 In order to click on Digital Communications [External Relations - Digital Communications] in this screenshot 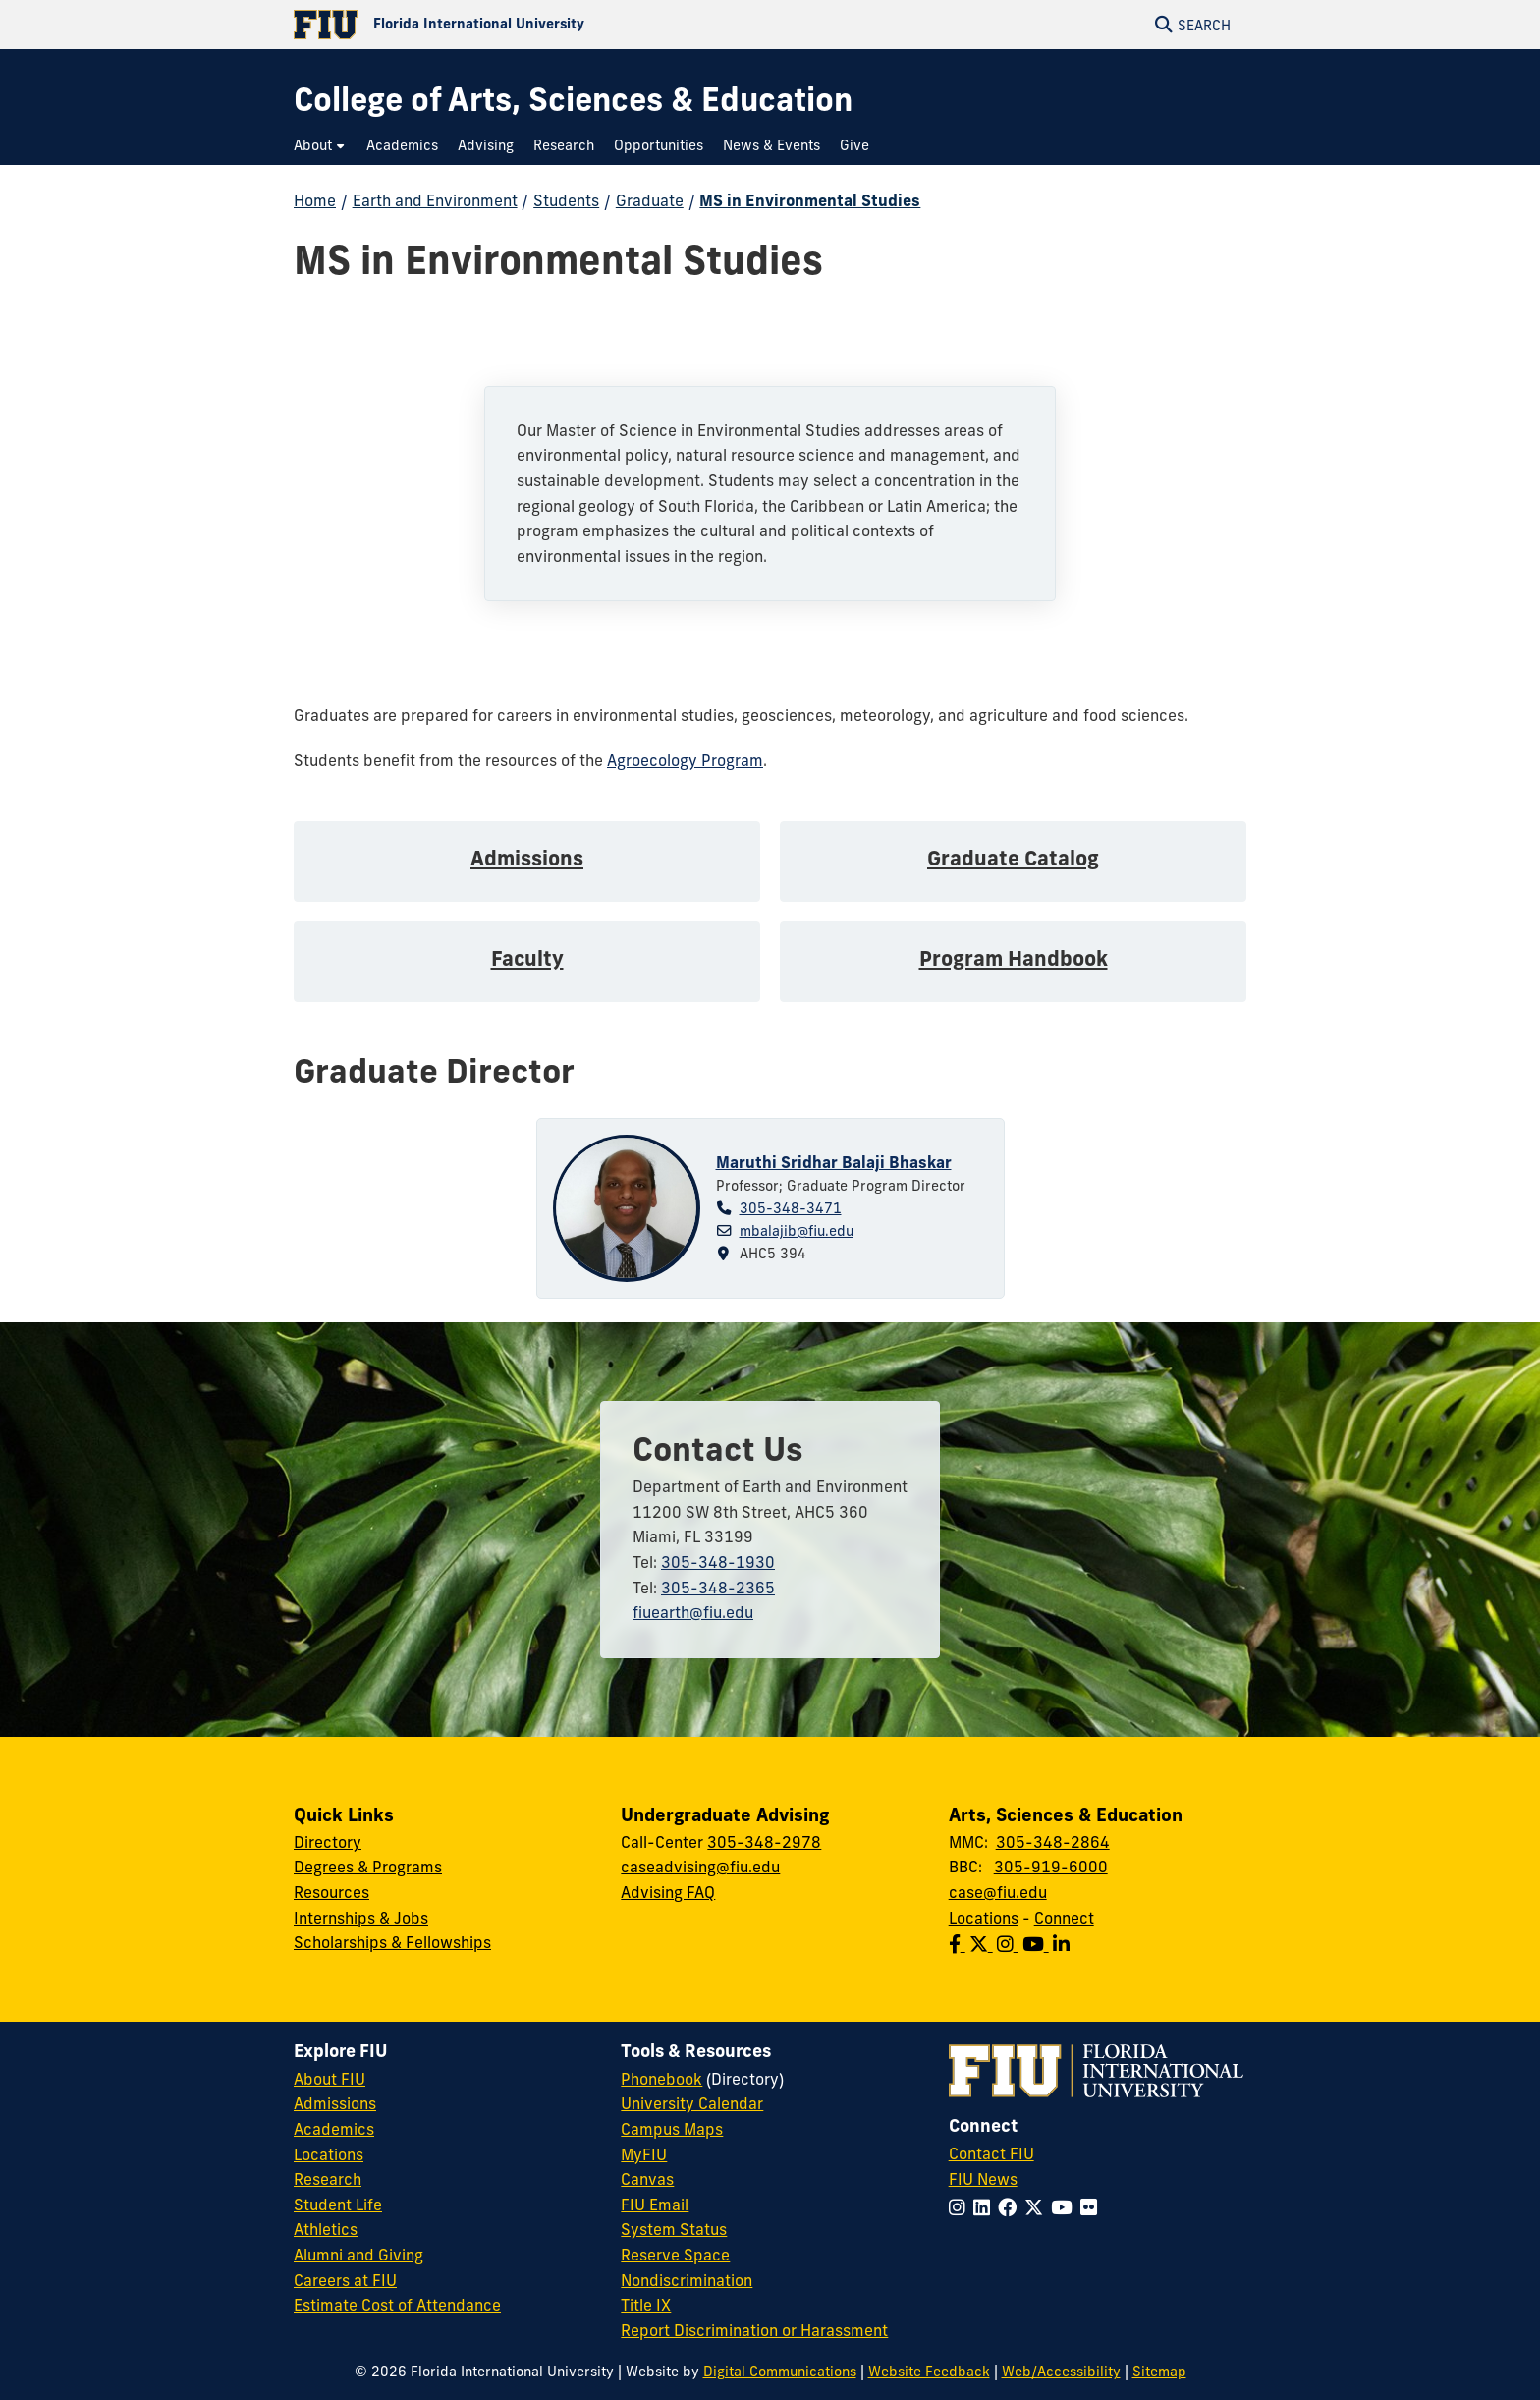, I will do `click(779, 2371)`.